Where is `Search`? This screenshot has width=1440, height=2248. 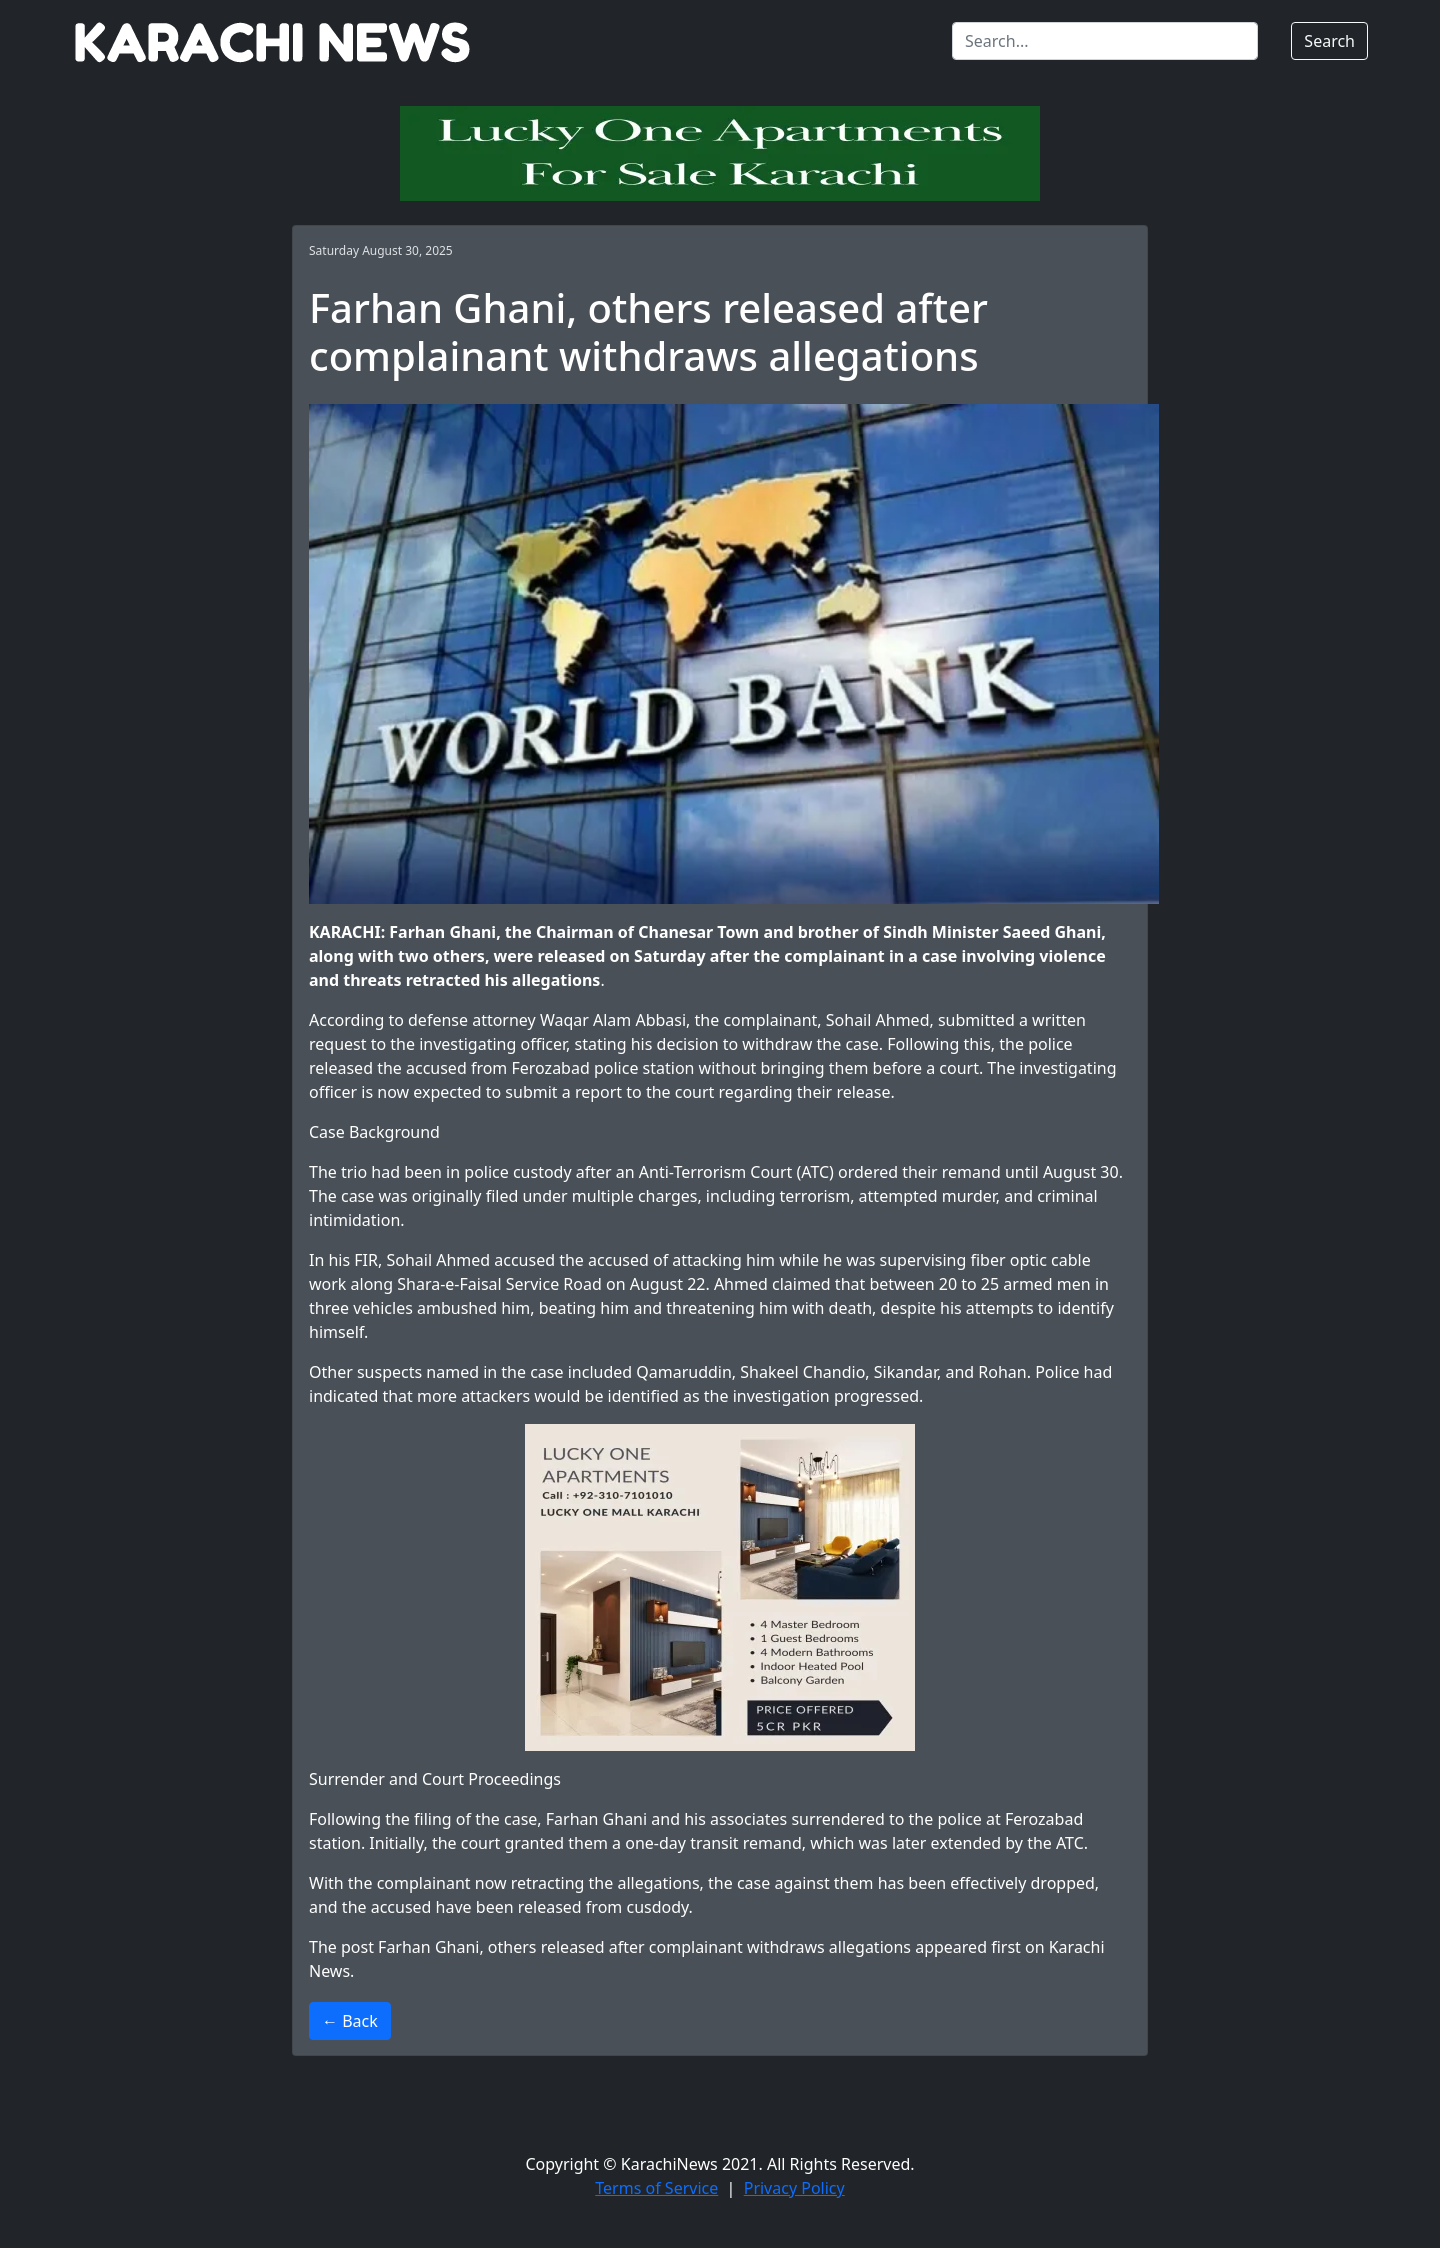 Search is located at coordinates (1329, 41).